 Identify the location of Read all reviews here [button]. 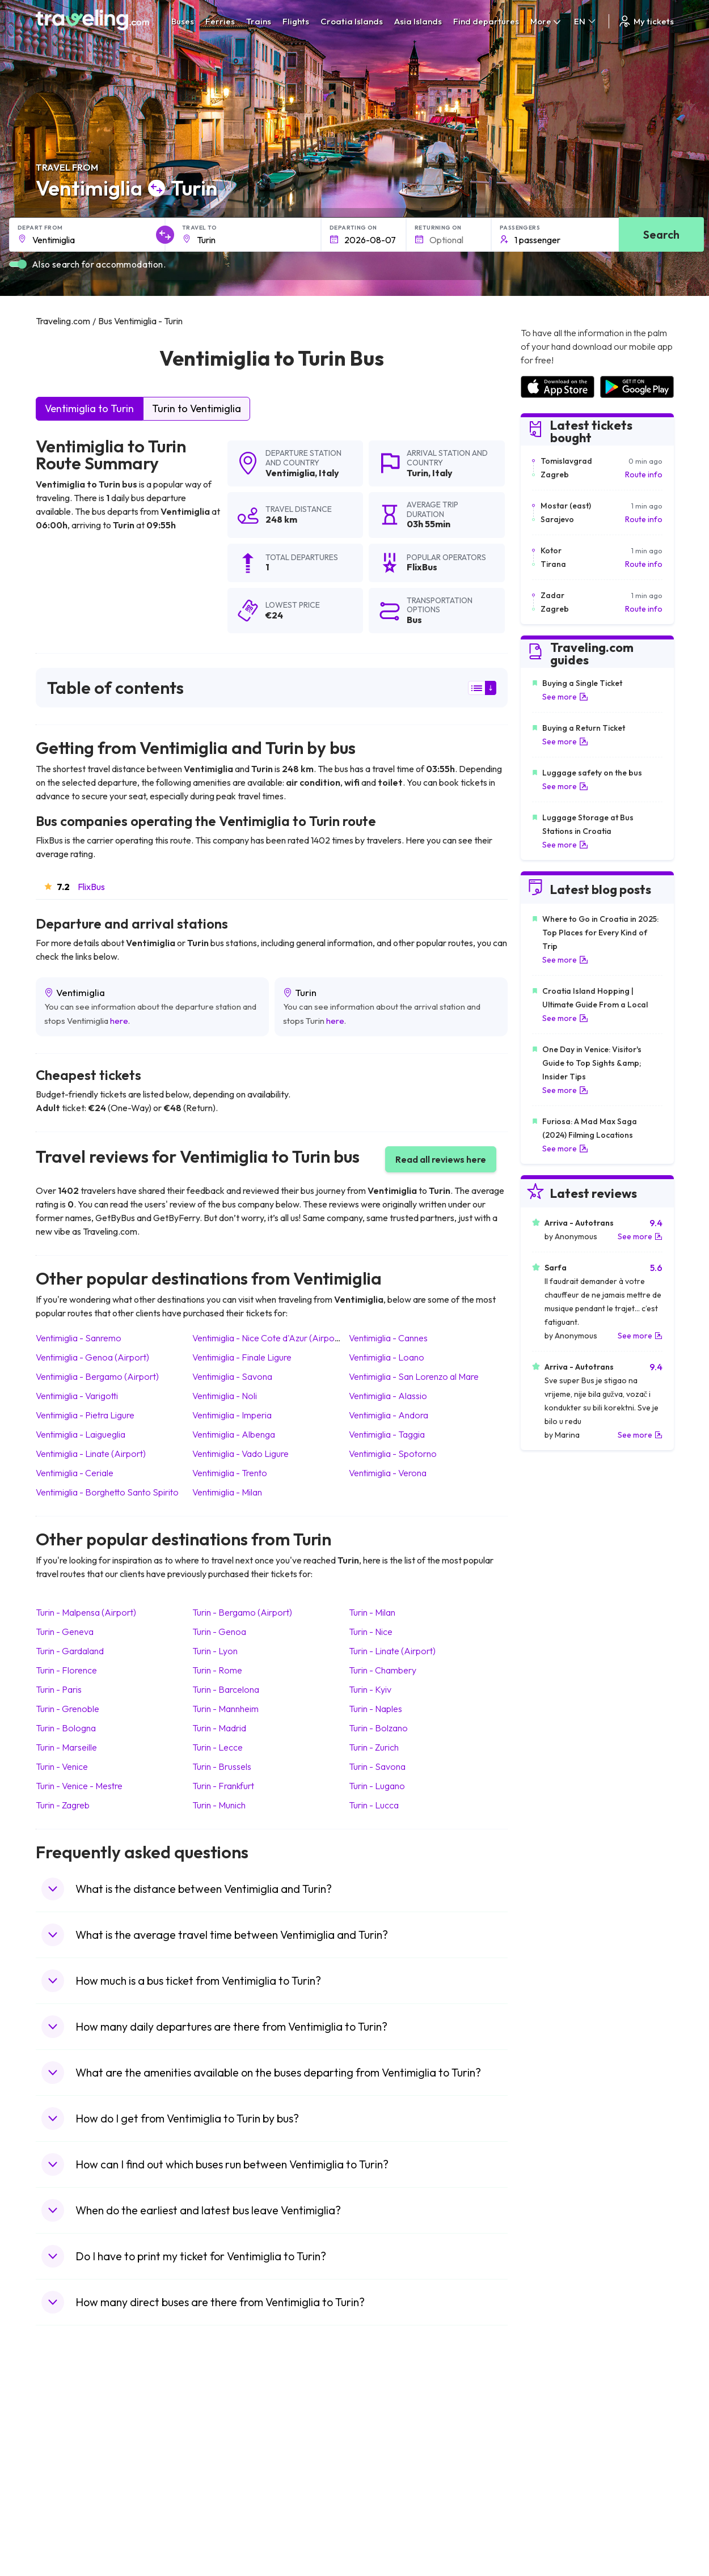
(440, 1159).